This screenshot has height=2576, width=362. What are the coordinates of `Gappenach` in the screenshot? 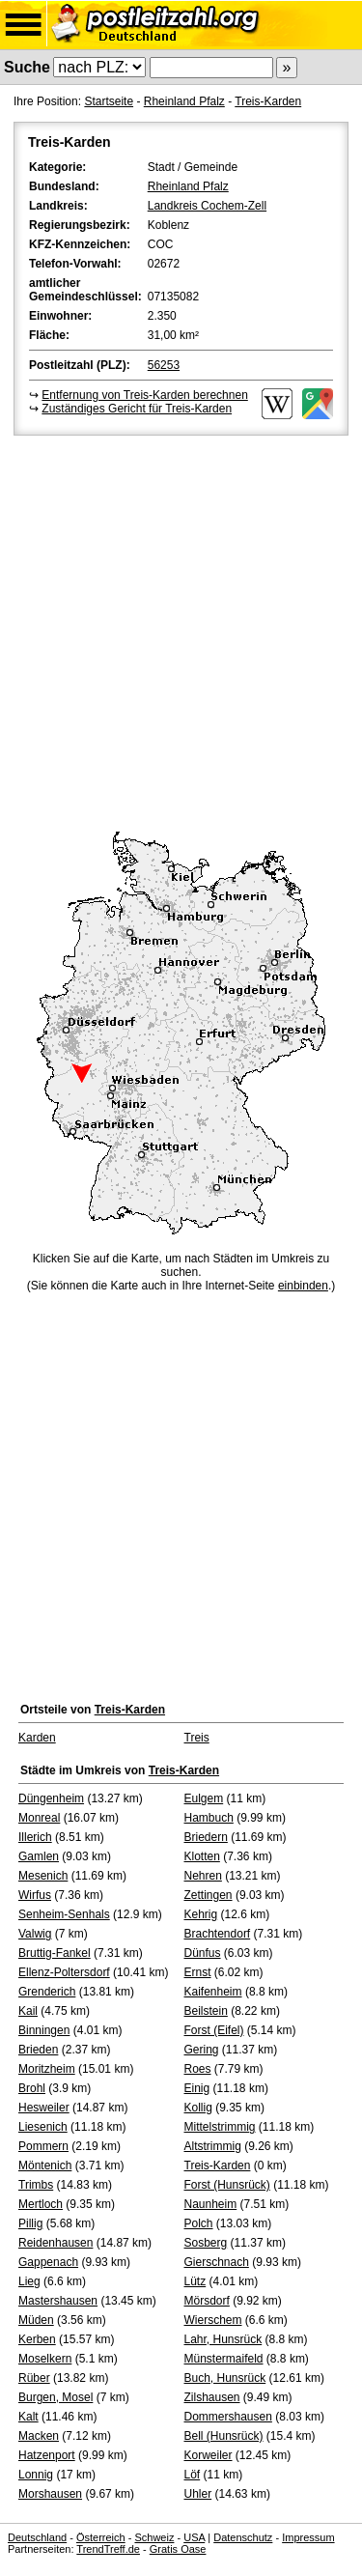 It's located at (48, 2262).